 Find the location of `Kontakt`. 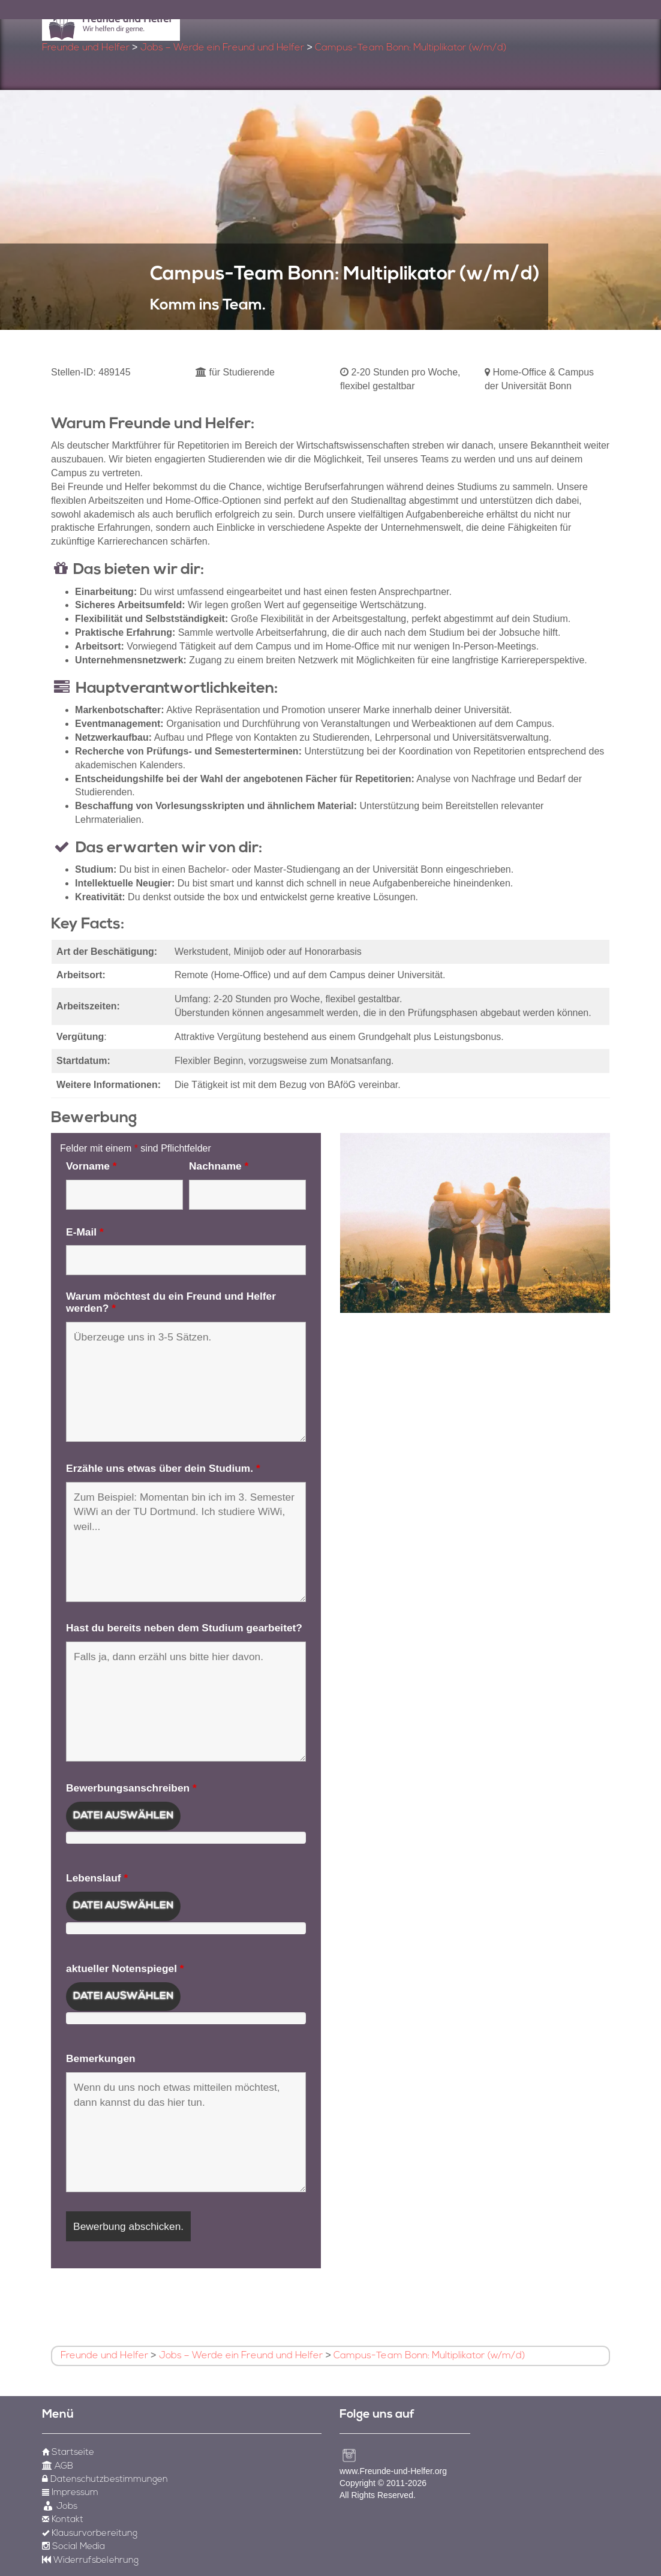

Kontakt is located at coordinates (62, 2519).